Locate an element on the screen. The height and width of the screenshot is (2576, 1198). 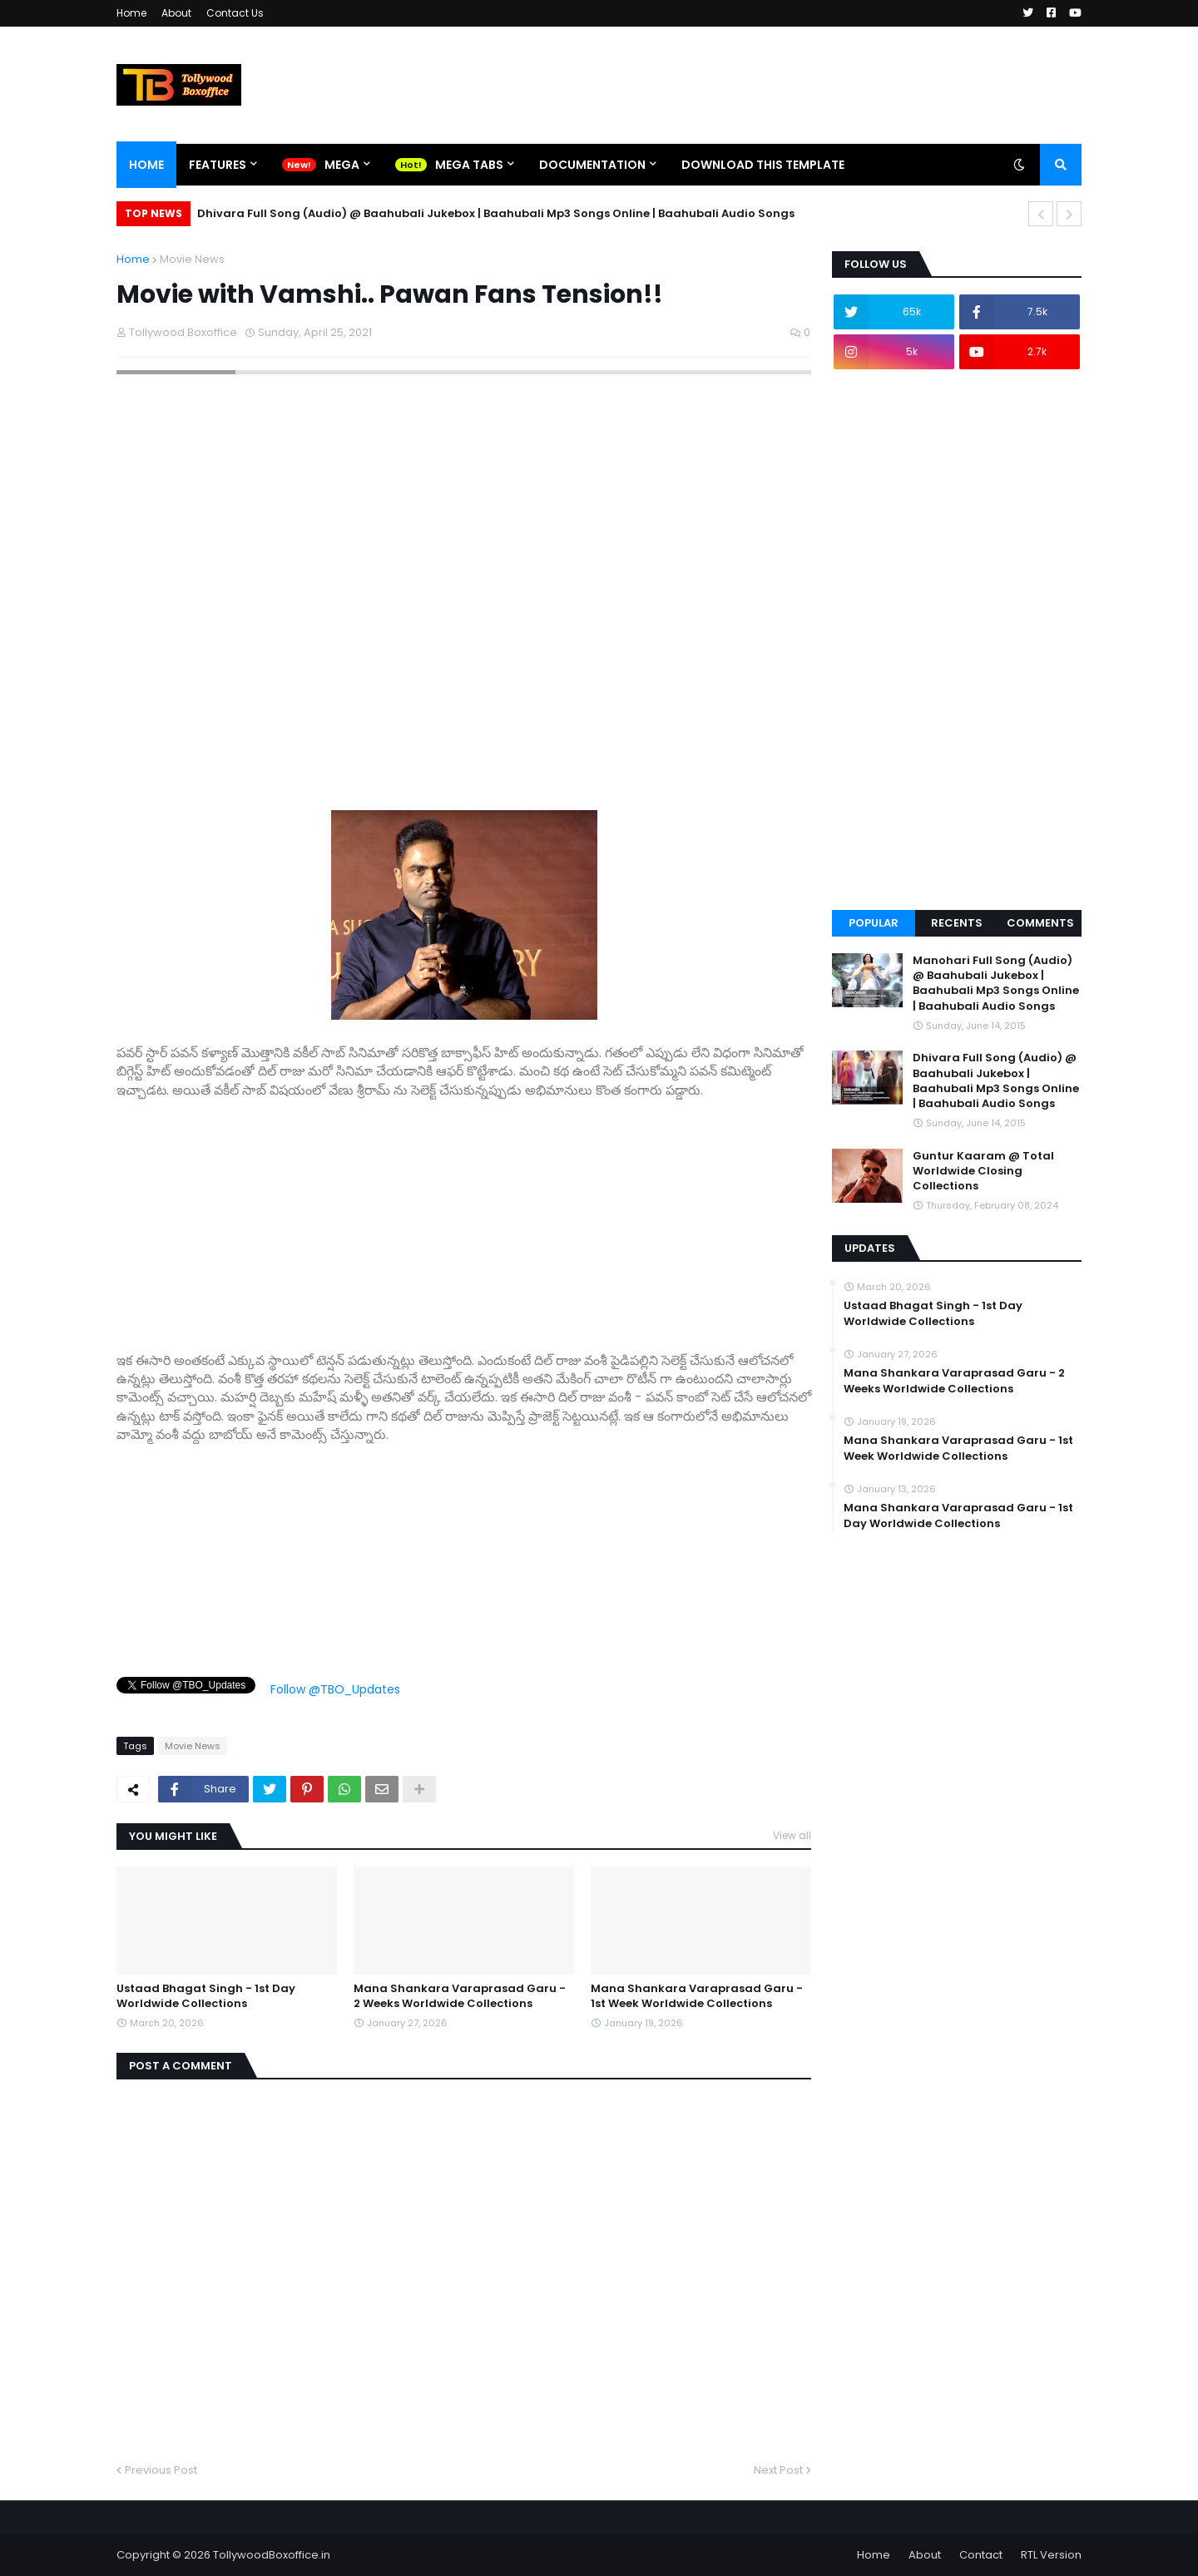
Download This Template [menuitem] is located at coordinates (762, 164).